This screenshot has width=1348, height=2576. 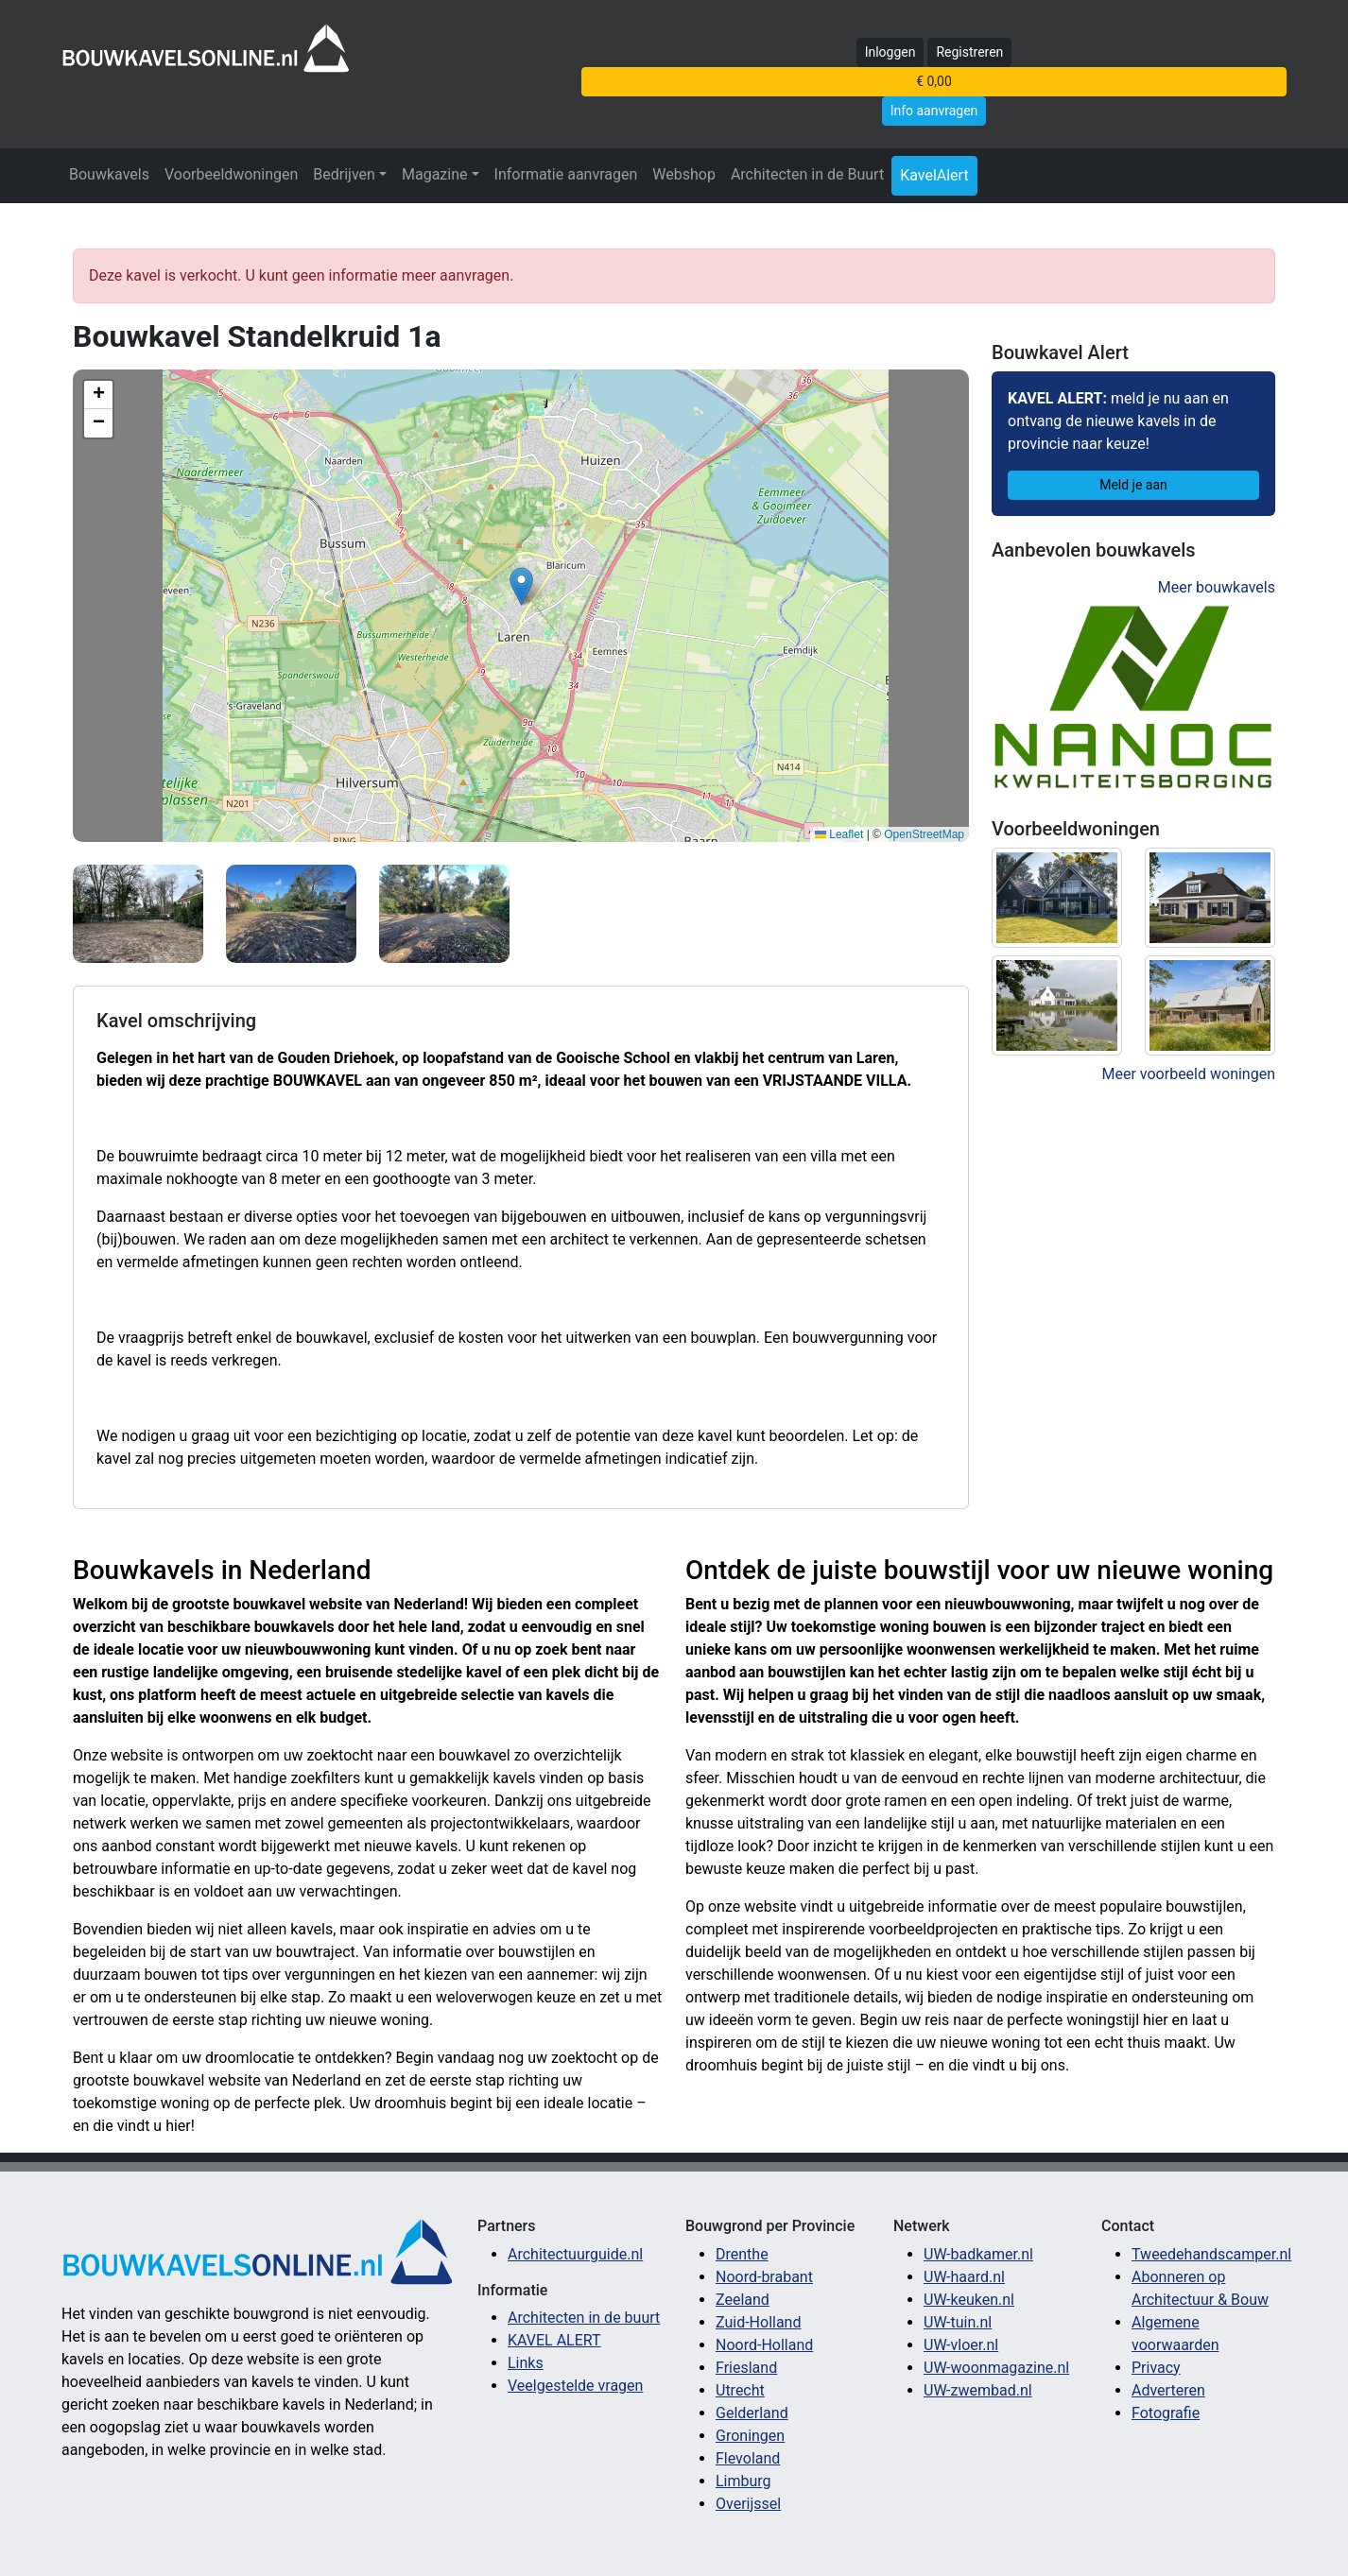 I want to click on KAVEL ALERT, so click(x=554, y=2340).